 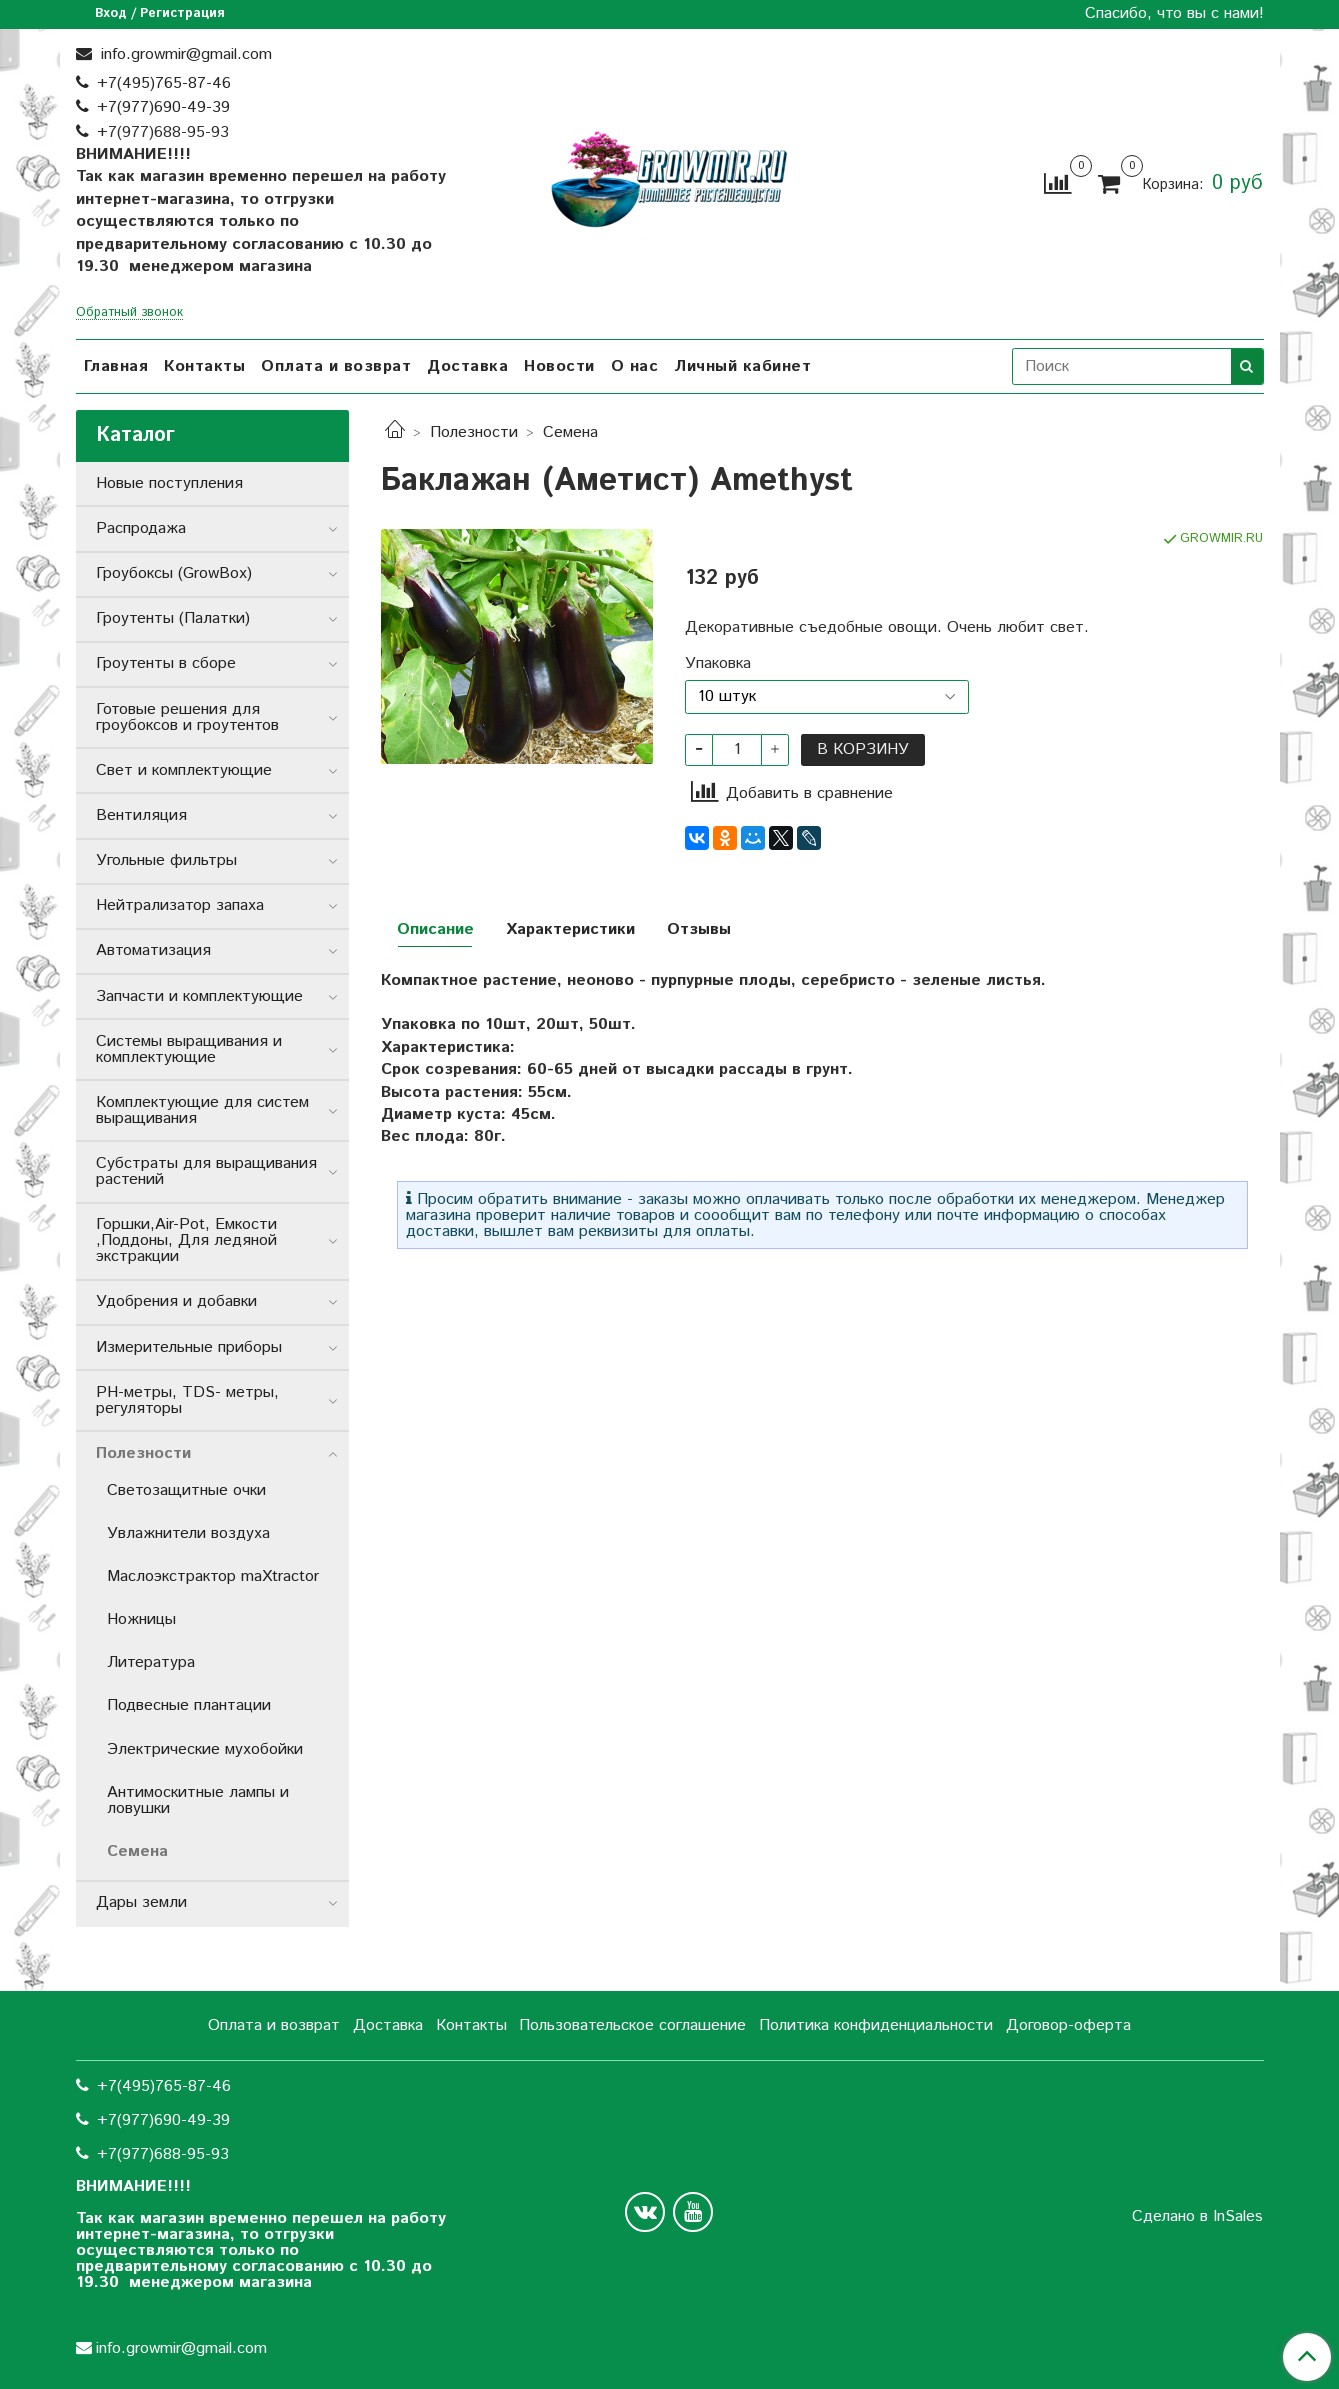 What do you see at coordinates (166, 663) in the screenshot?
I see `Гроутенты в сборе` at bounding box center [166, 663].